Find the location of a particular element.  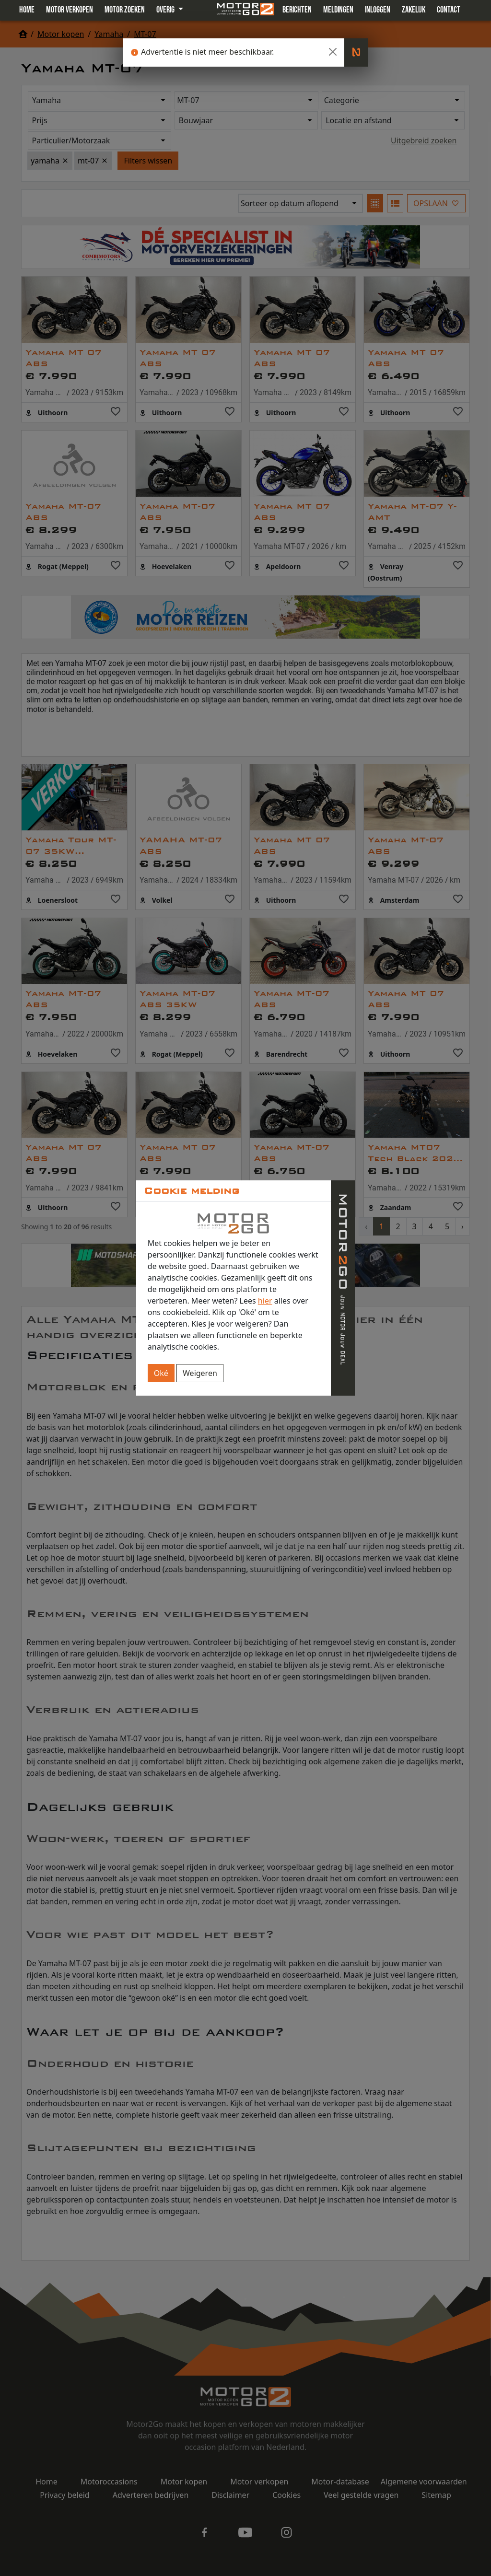

hier is located at coordinates (265, 1300).